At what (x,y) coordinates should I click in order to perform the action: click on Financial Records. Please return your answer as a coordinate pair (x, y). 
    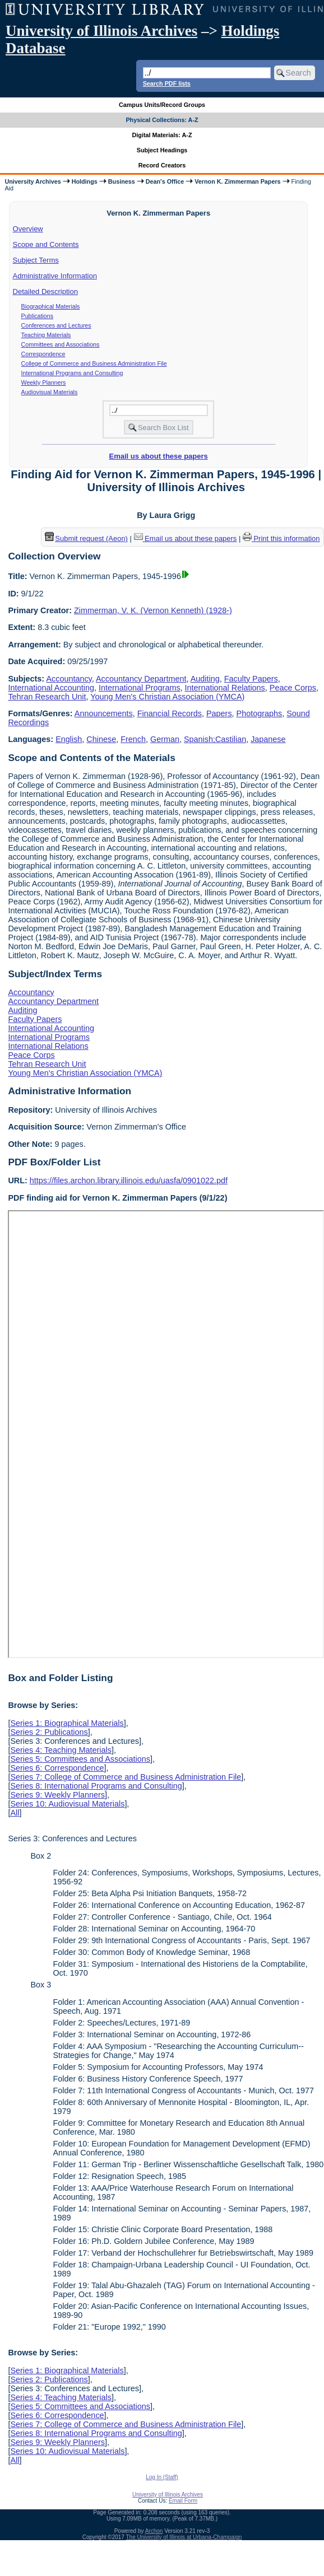
    Looking at the image, I should click on (169, 713).